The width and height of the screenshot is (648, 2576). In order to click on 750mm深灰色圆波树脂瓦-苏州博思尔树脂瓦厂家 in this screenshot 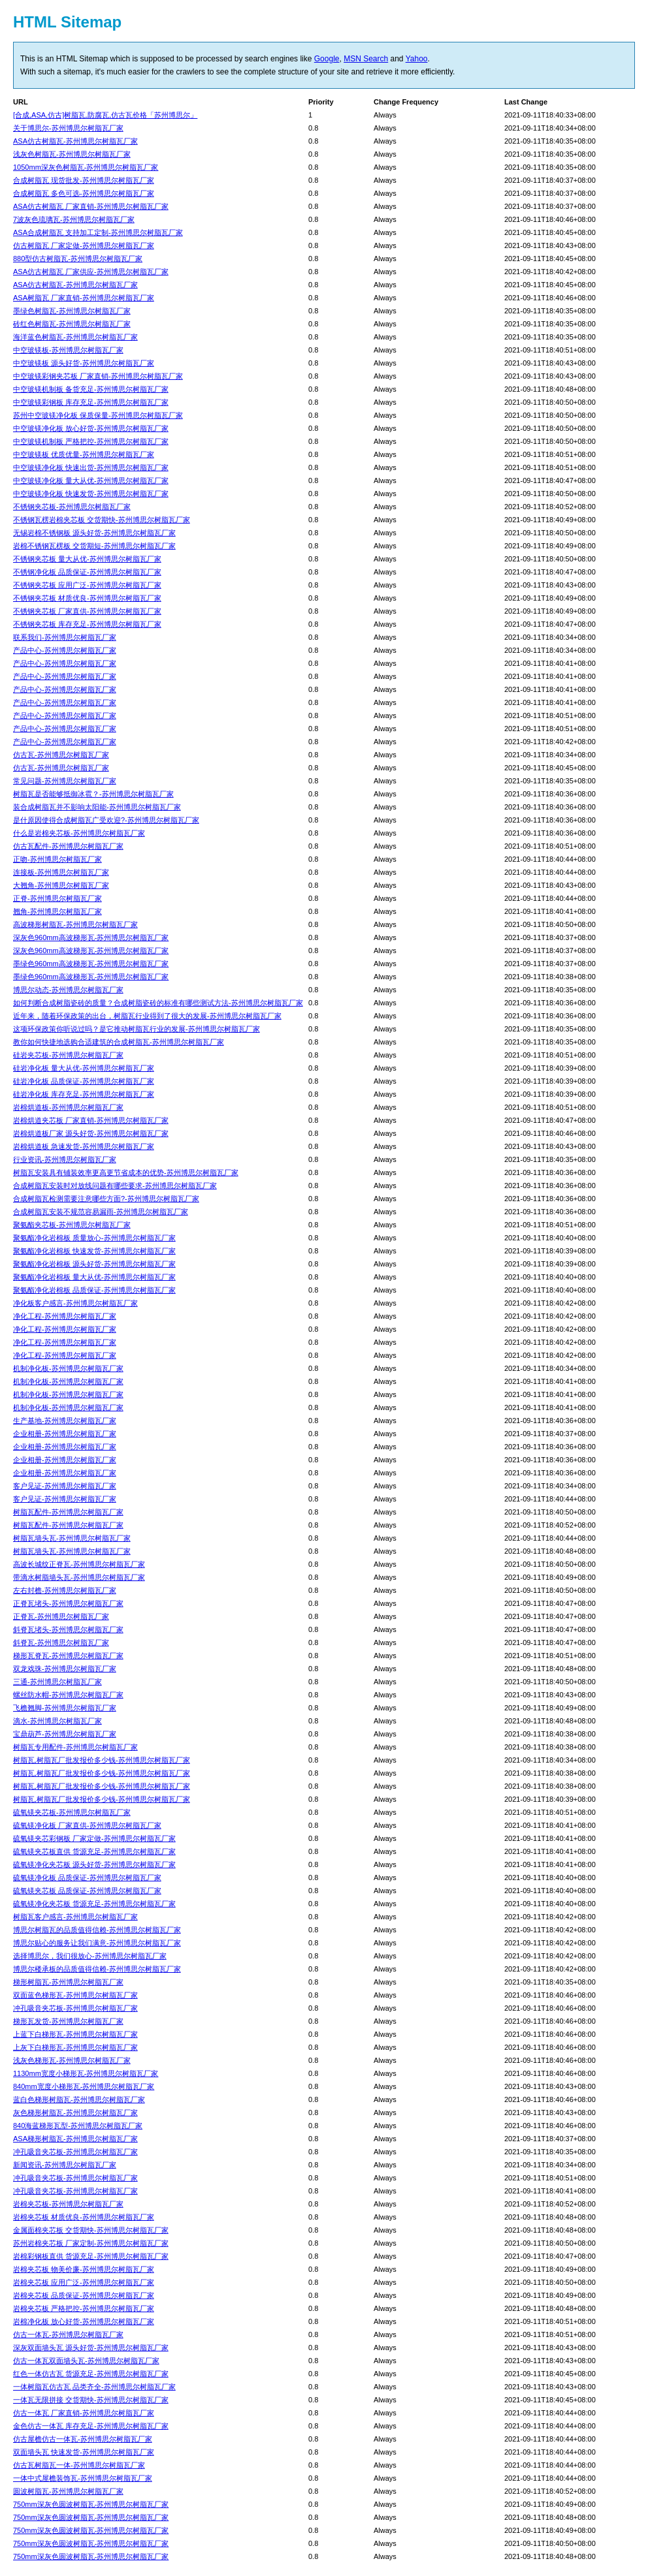, I will do `click(91, 2504)`.